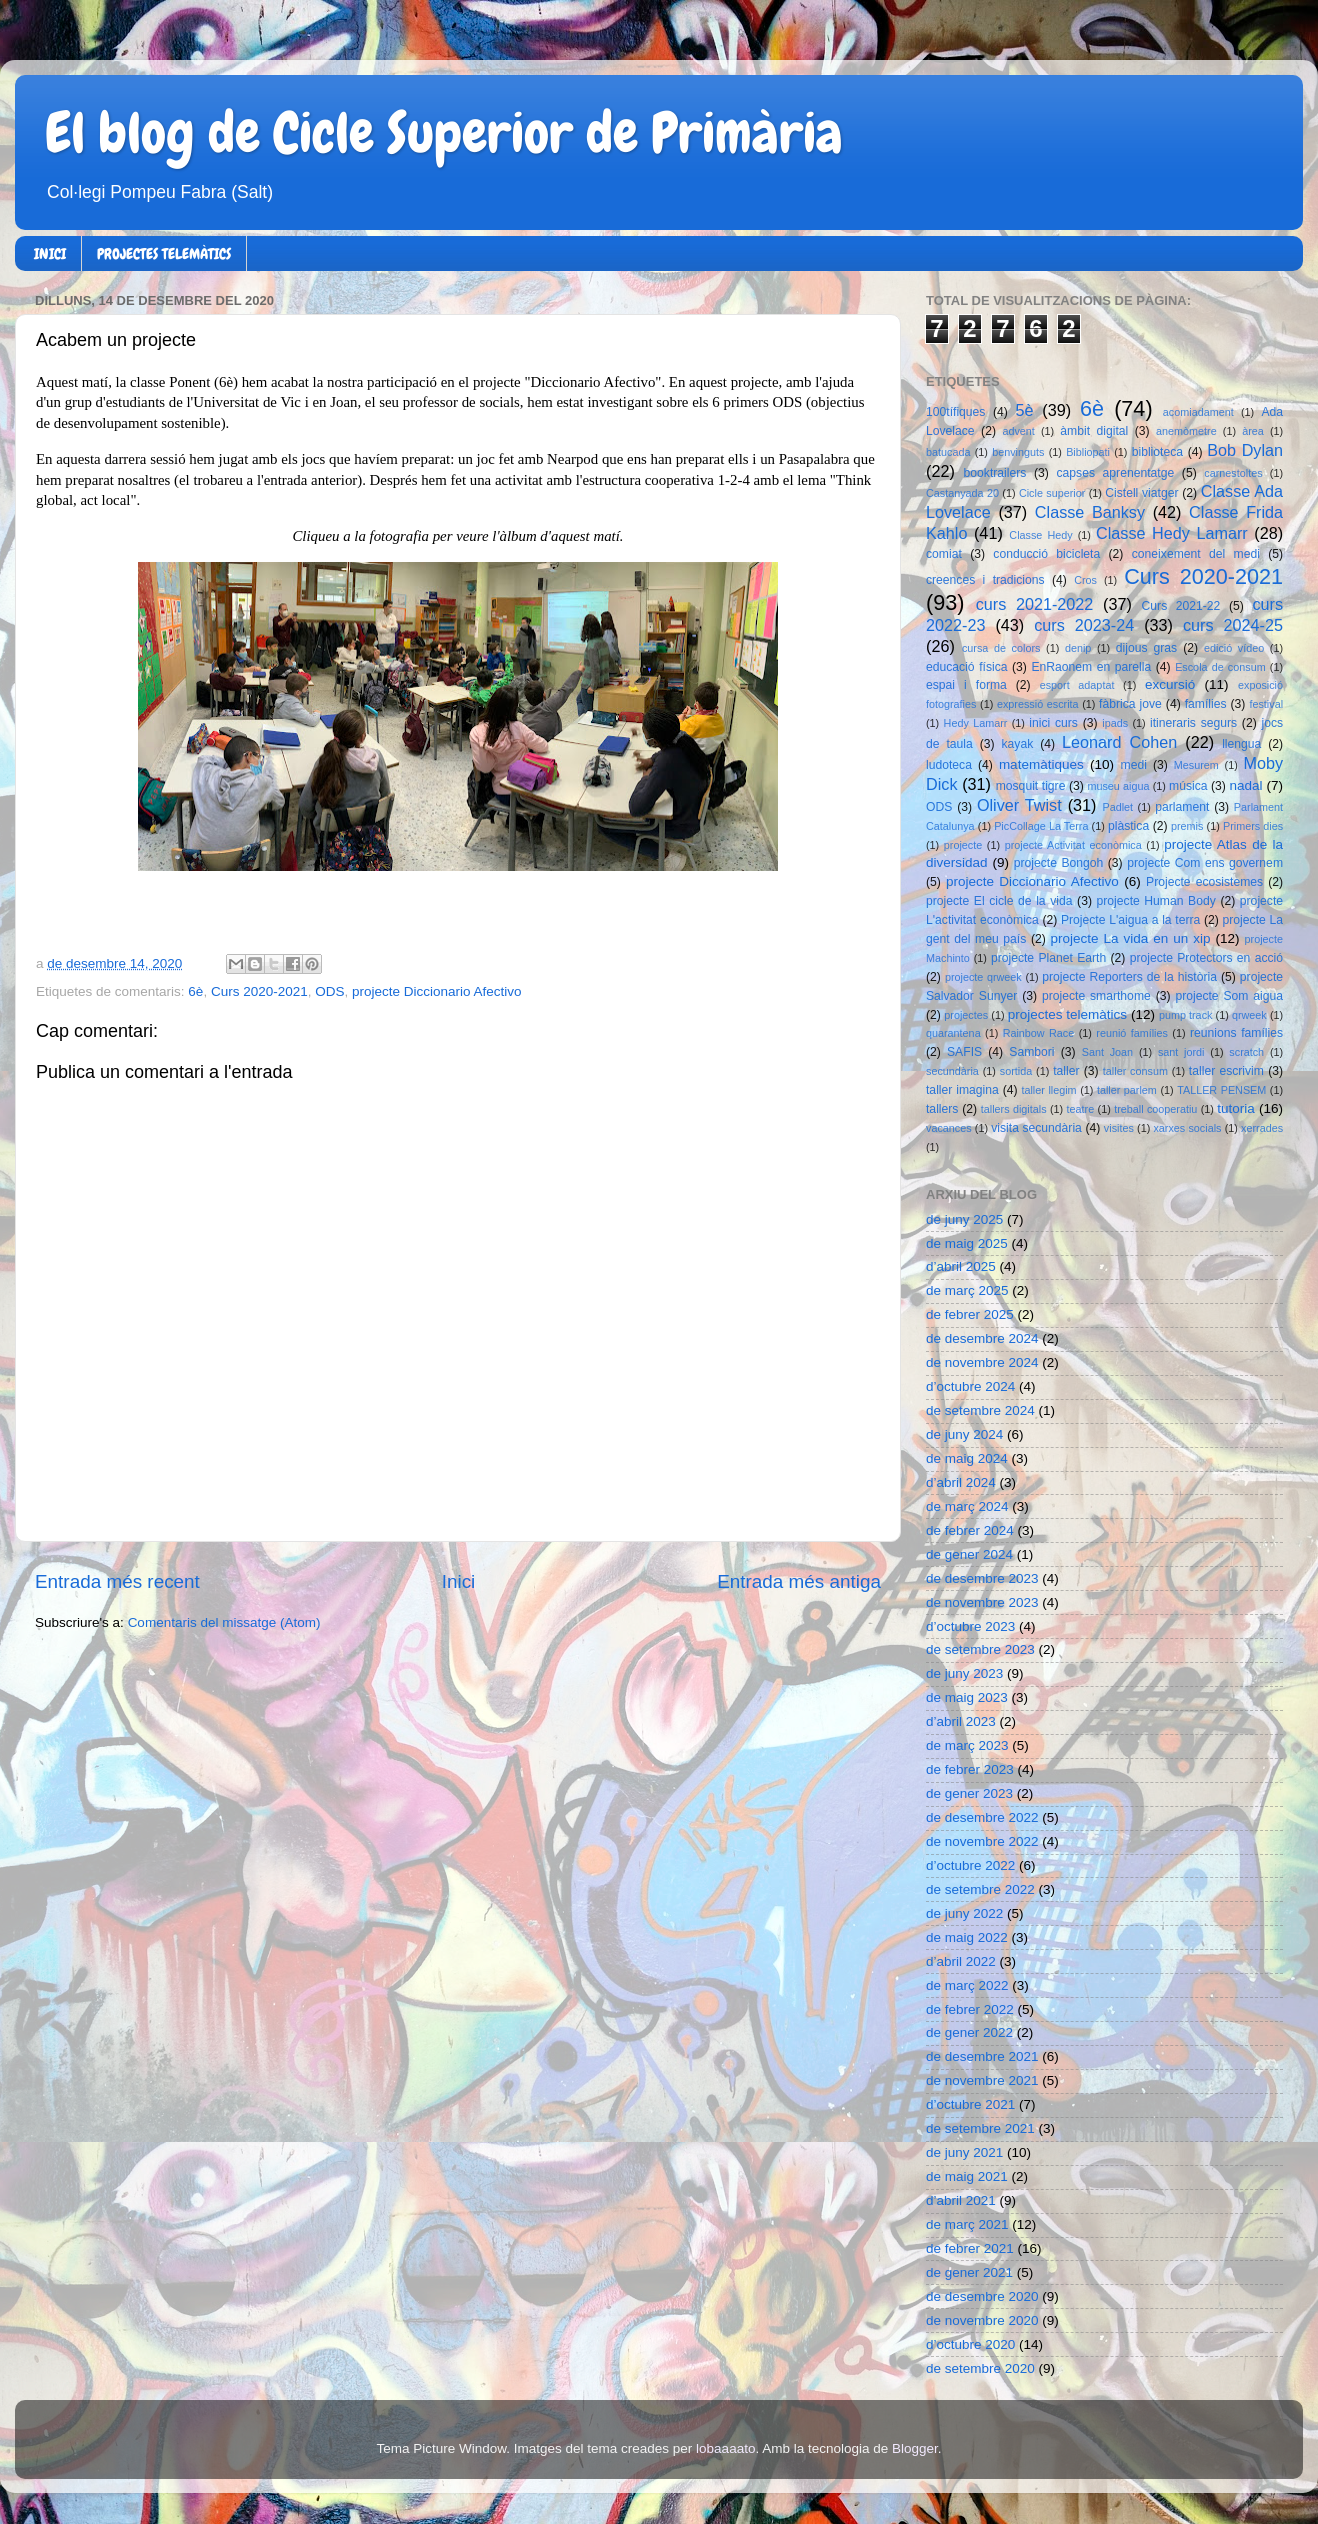  What do you see at coordinates (964, 1219) in the screenshot?
I see `de juny 2025` at bounding box center [964, 1219].